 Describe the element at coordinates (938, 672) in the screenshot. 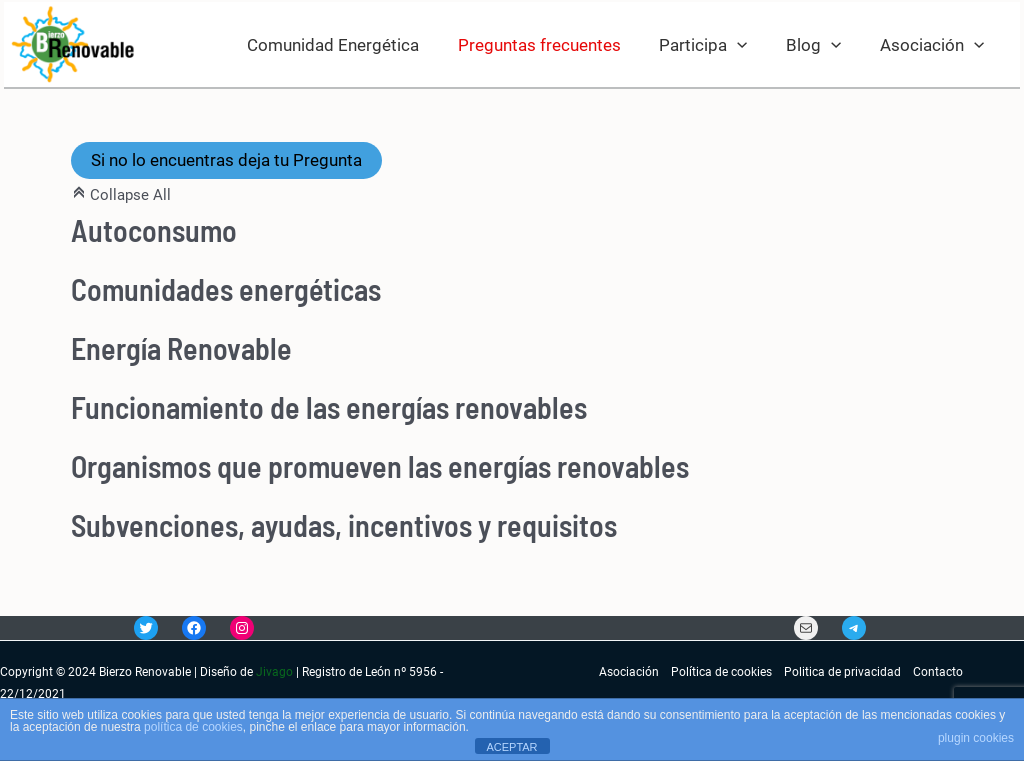

I see `Contacto` at that location.